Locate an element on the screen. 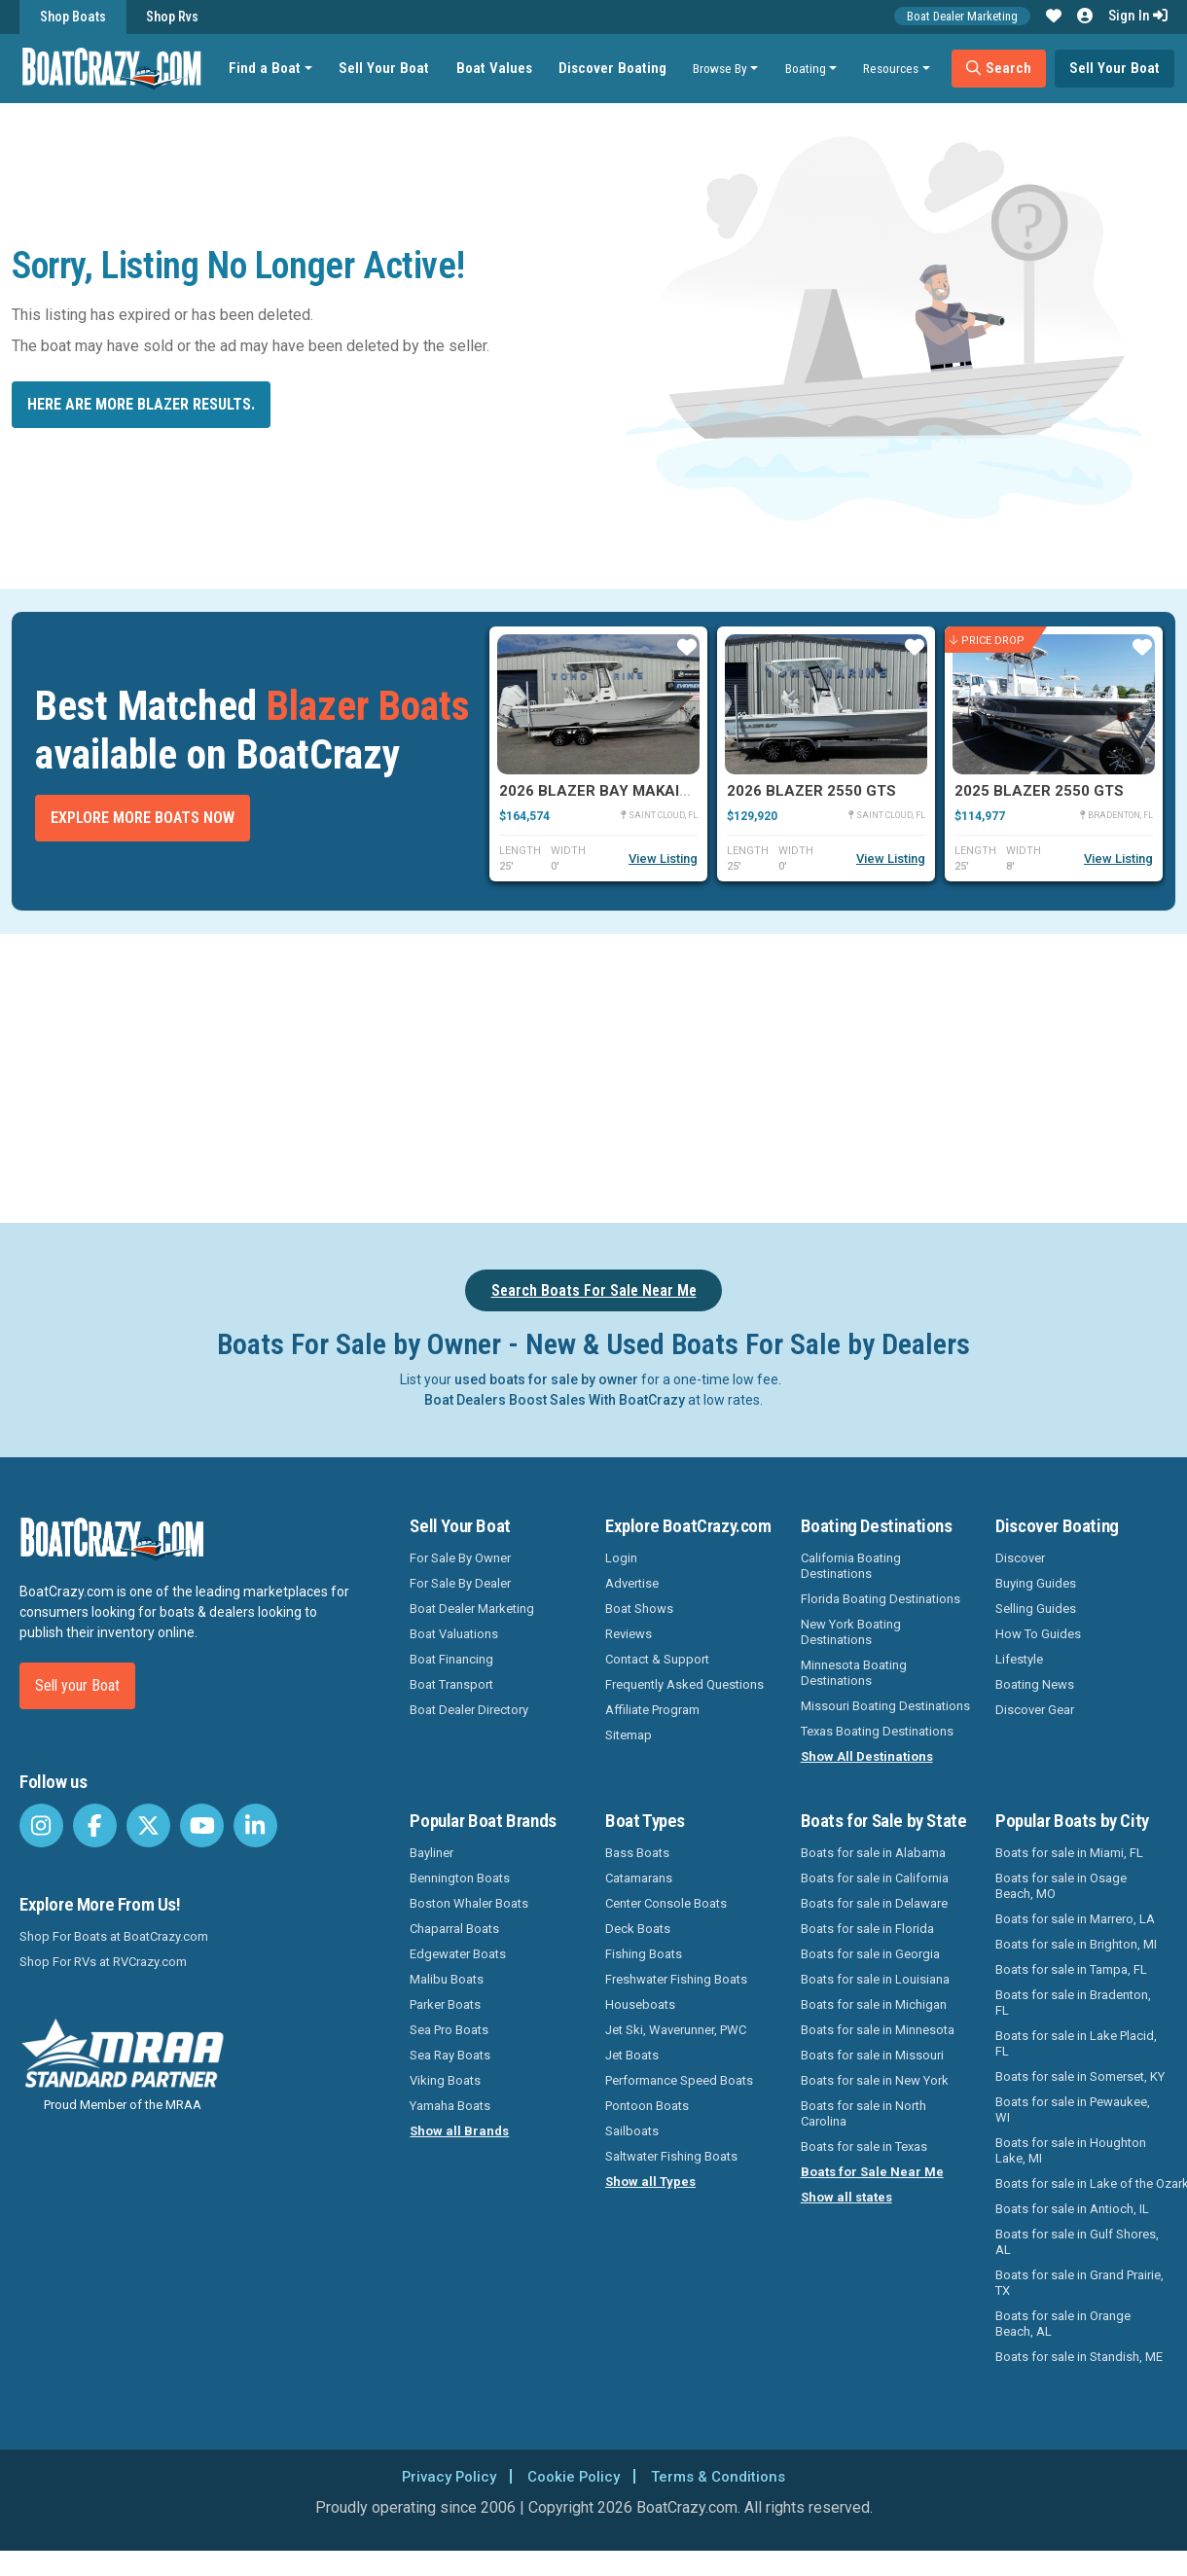 The height and width of the screenshot is (2576, 1187). Show all Types is located at coordinates (650, 2181).